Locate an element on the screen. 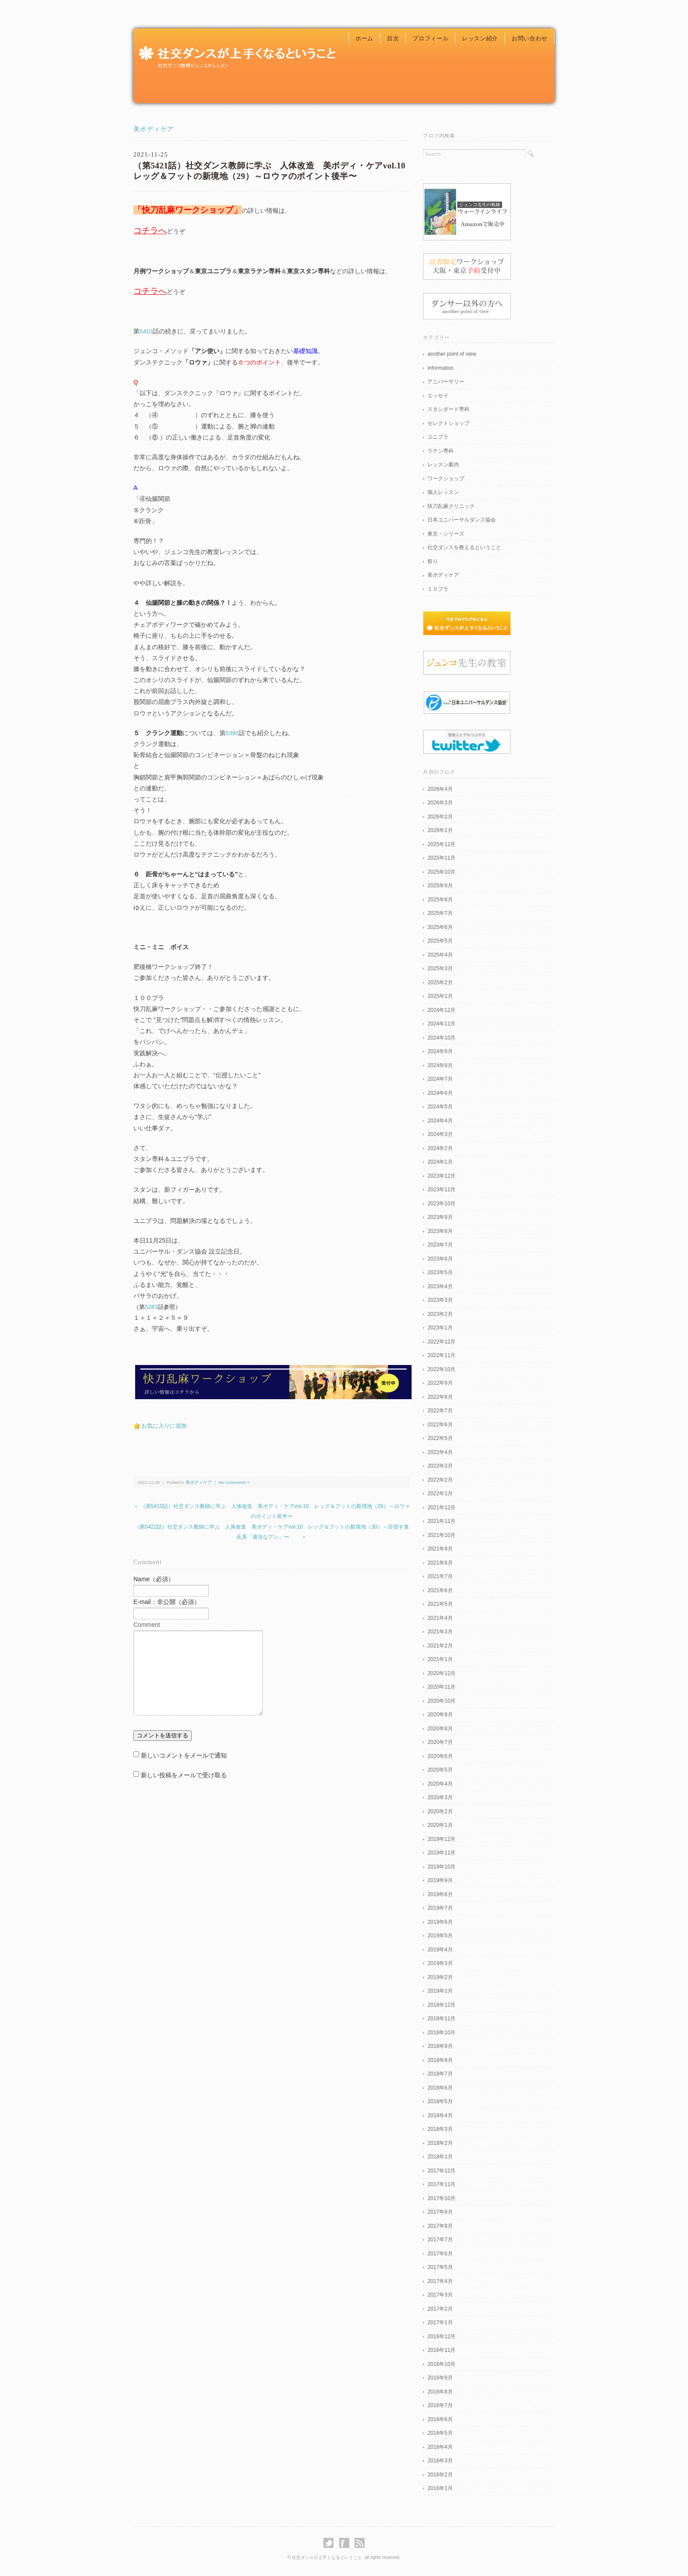 The height and width of the screenshot is (2576, 688). 2020年9月 is located at coordinates (439, 1714).